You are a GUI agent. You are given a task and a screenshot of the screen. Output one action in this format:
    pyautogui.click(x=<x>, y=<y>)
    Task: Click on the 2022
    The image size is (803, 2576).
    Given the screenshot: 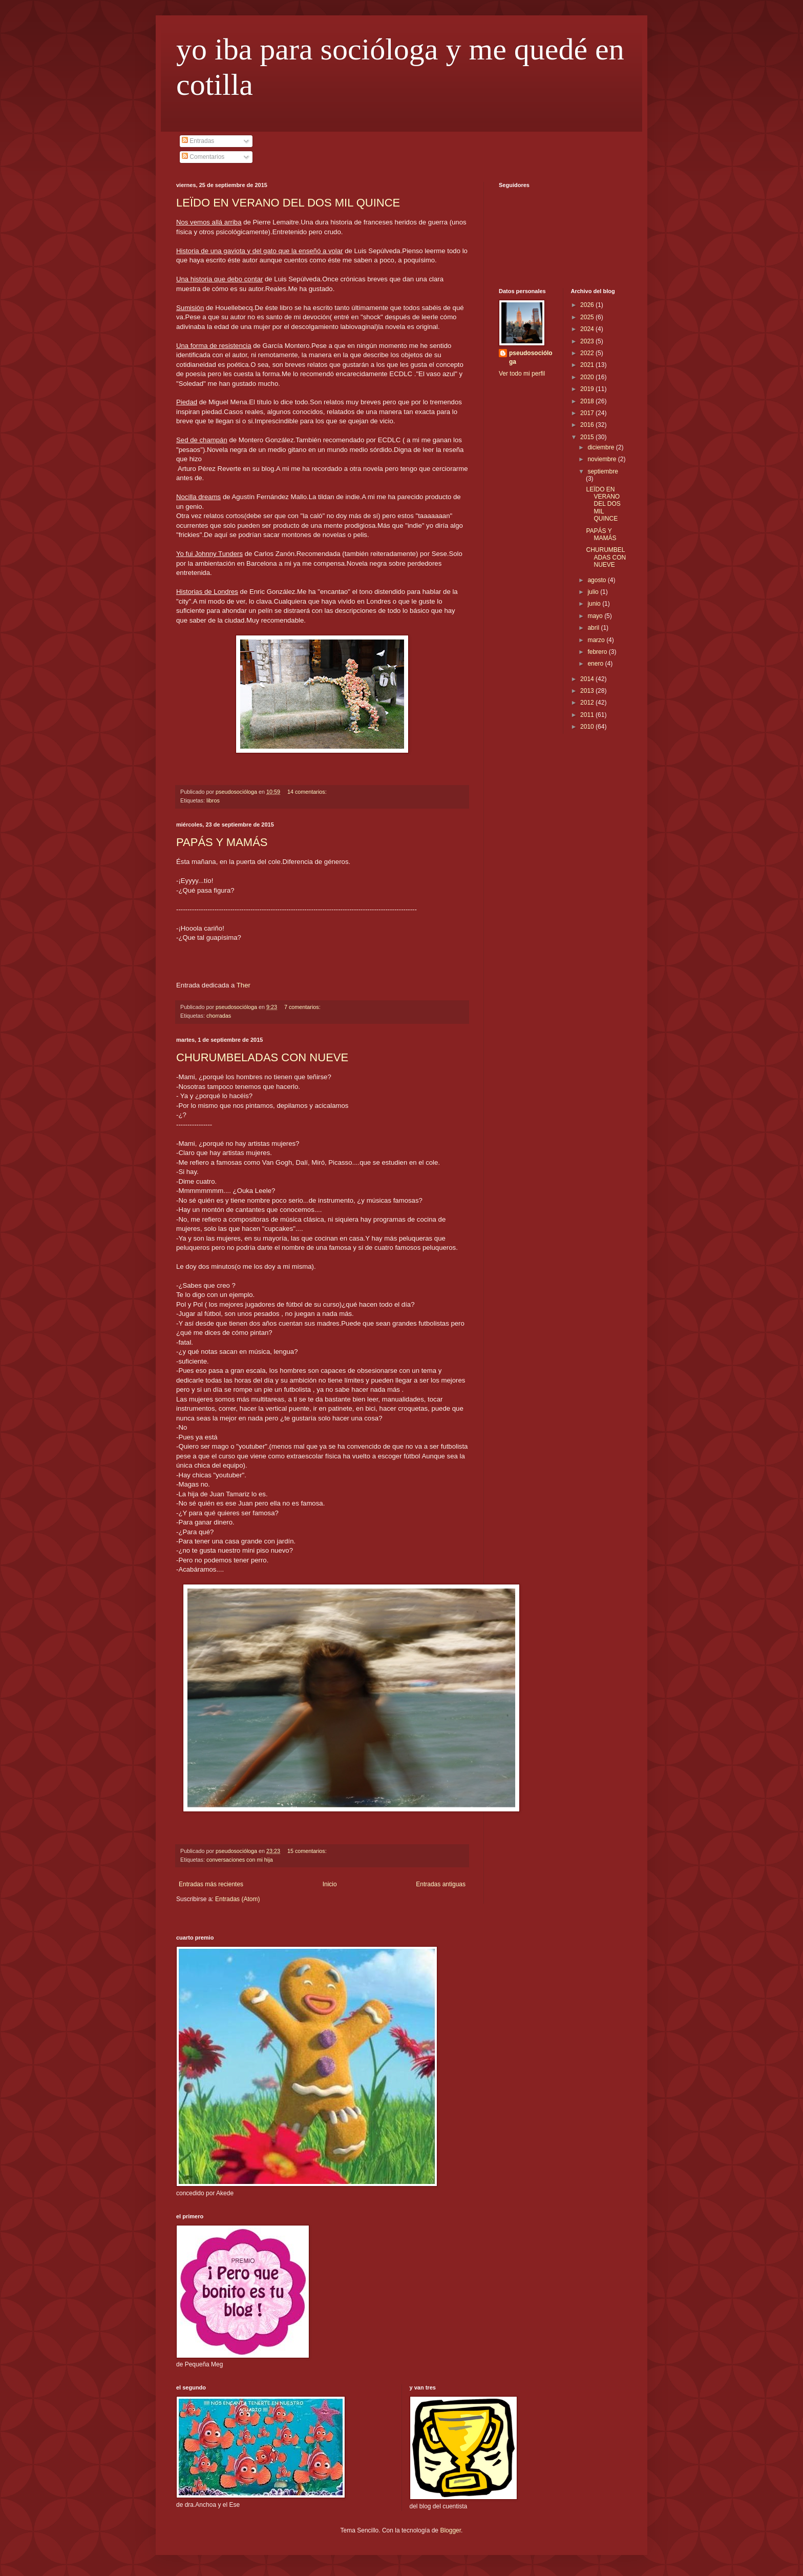 What is the action you would take?
    pyautogui.click(x=588, y=353)
    